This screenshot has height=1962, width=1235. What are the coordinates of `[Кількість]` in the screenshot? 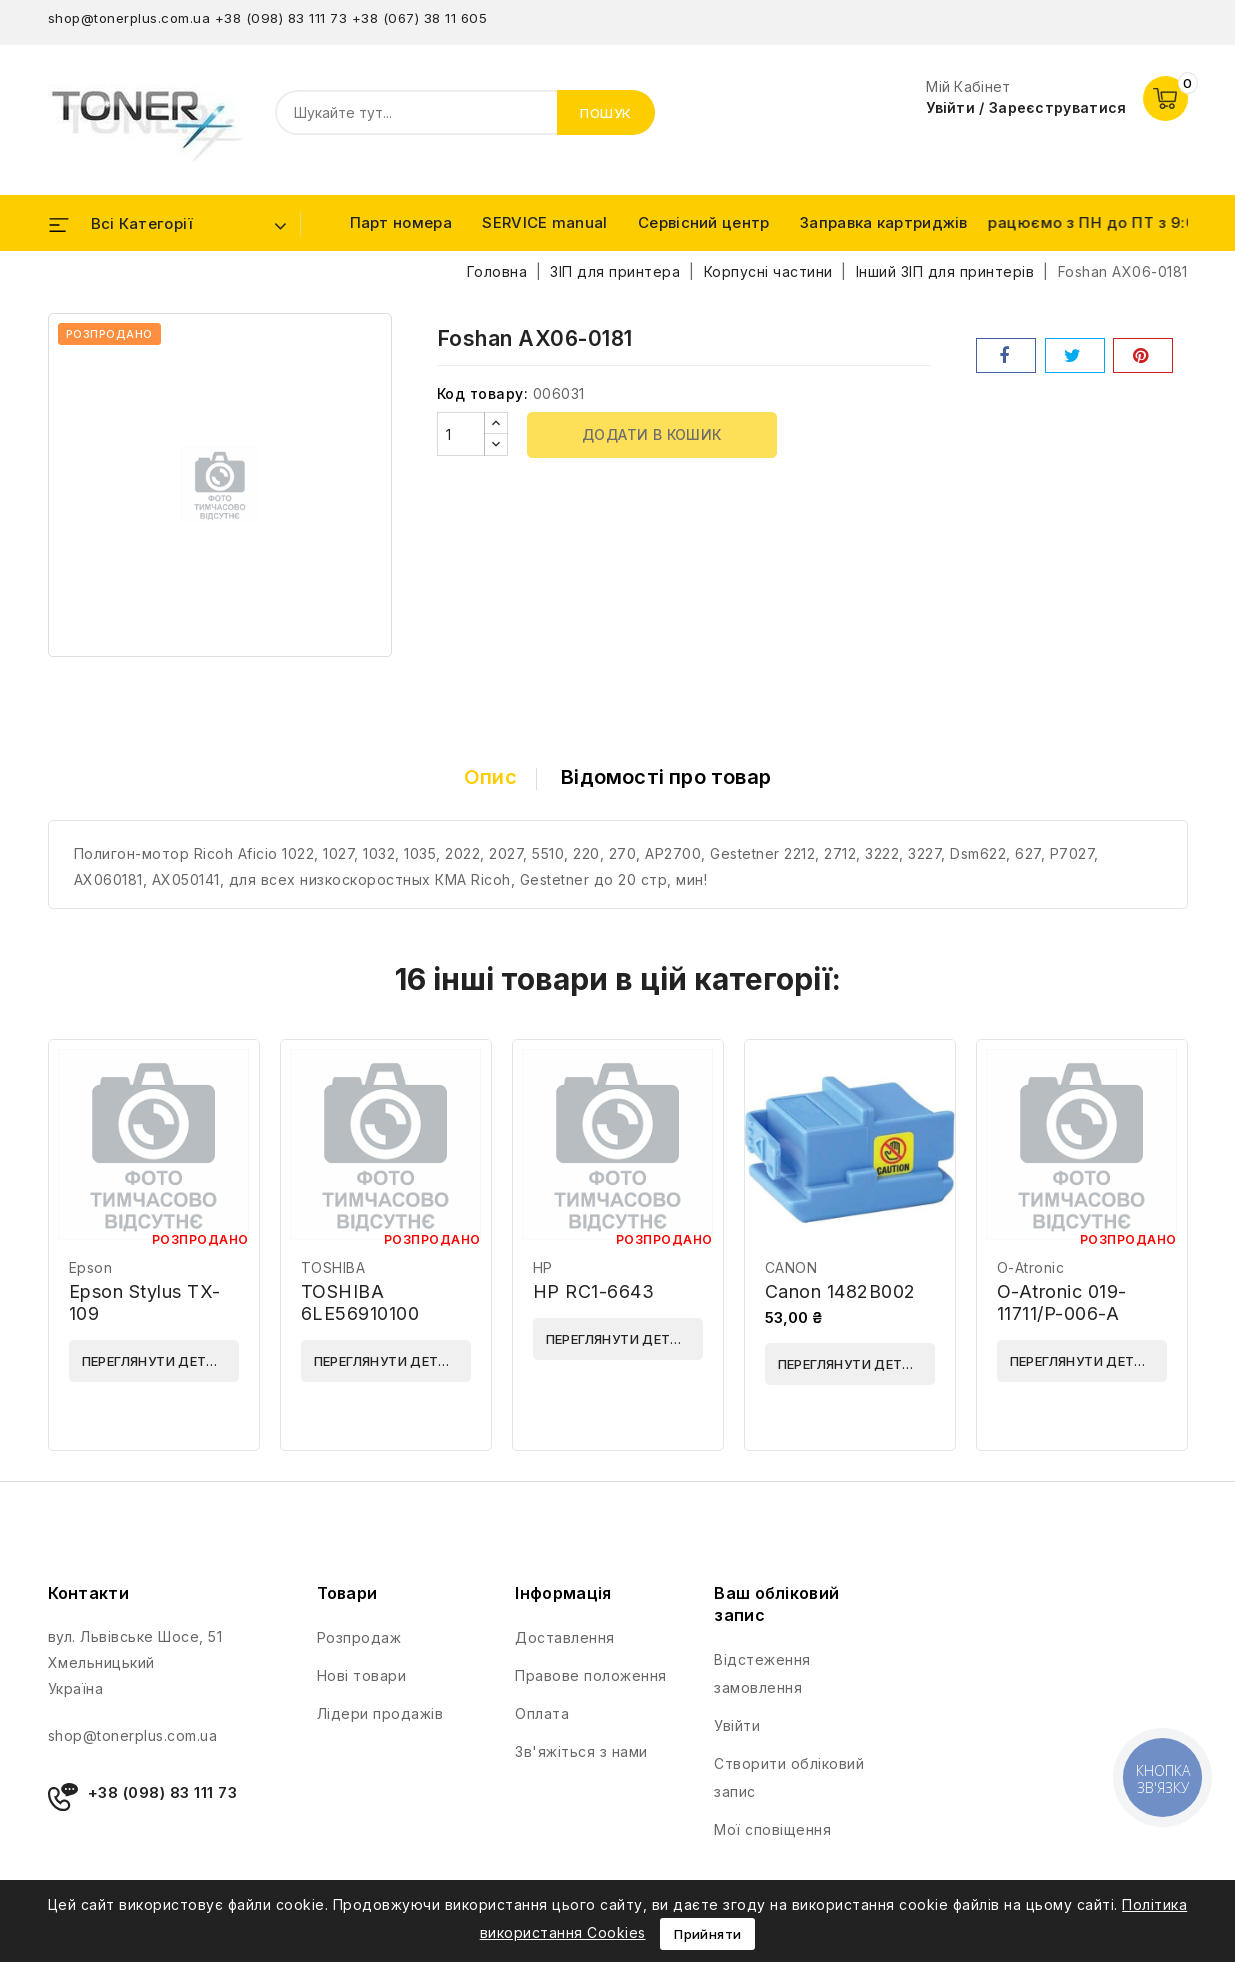 It's located at (461, 434).